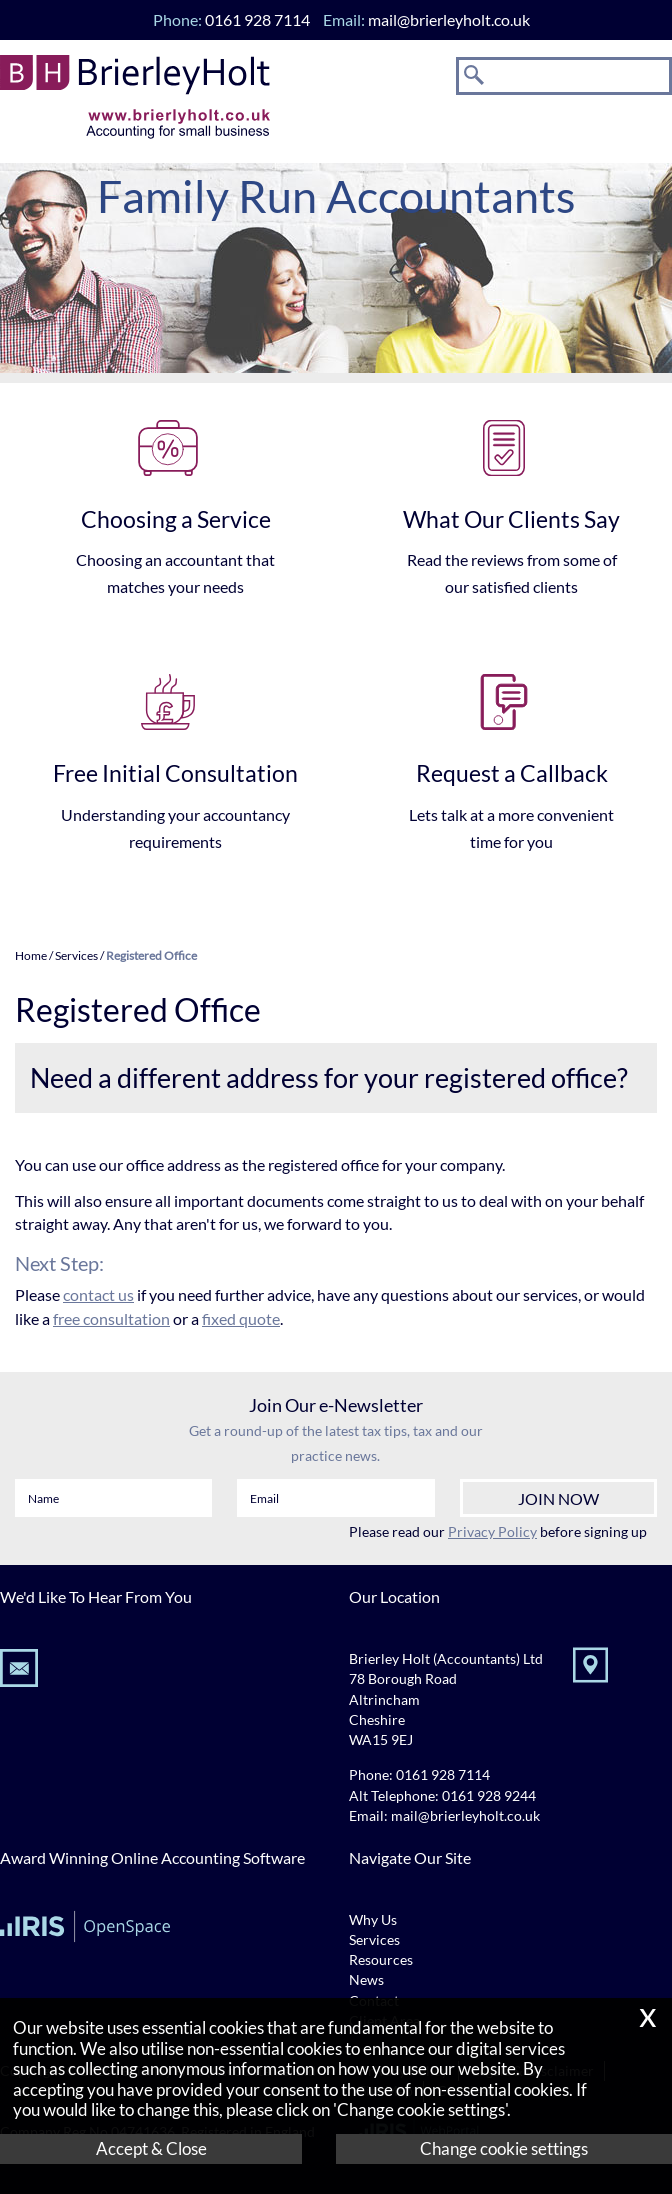 The image size is (672, 2194). I want to click on Home, so click(31, 955).